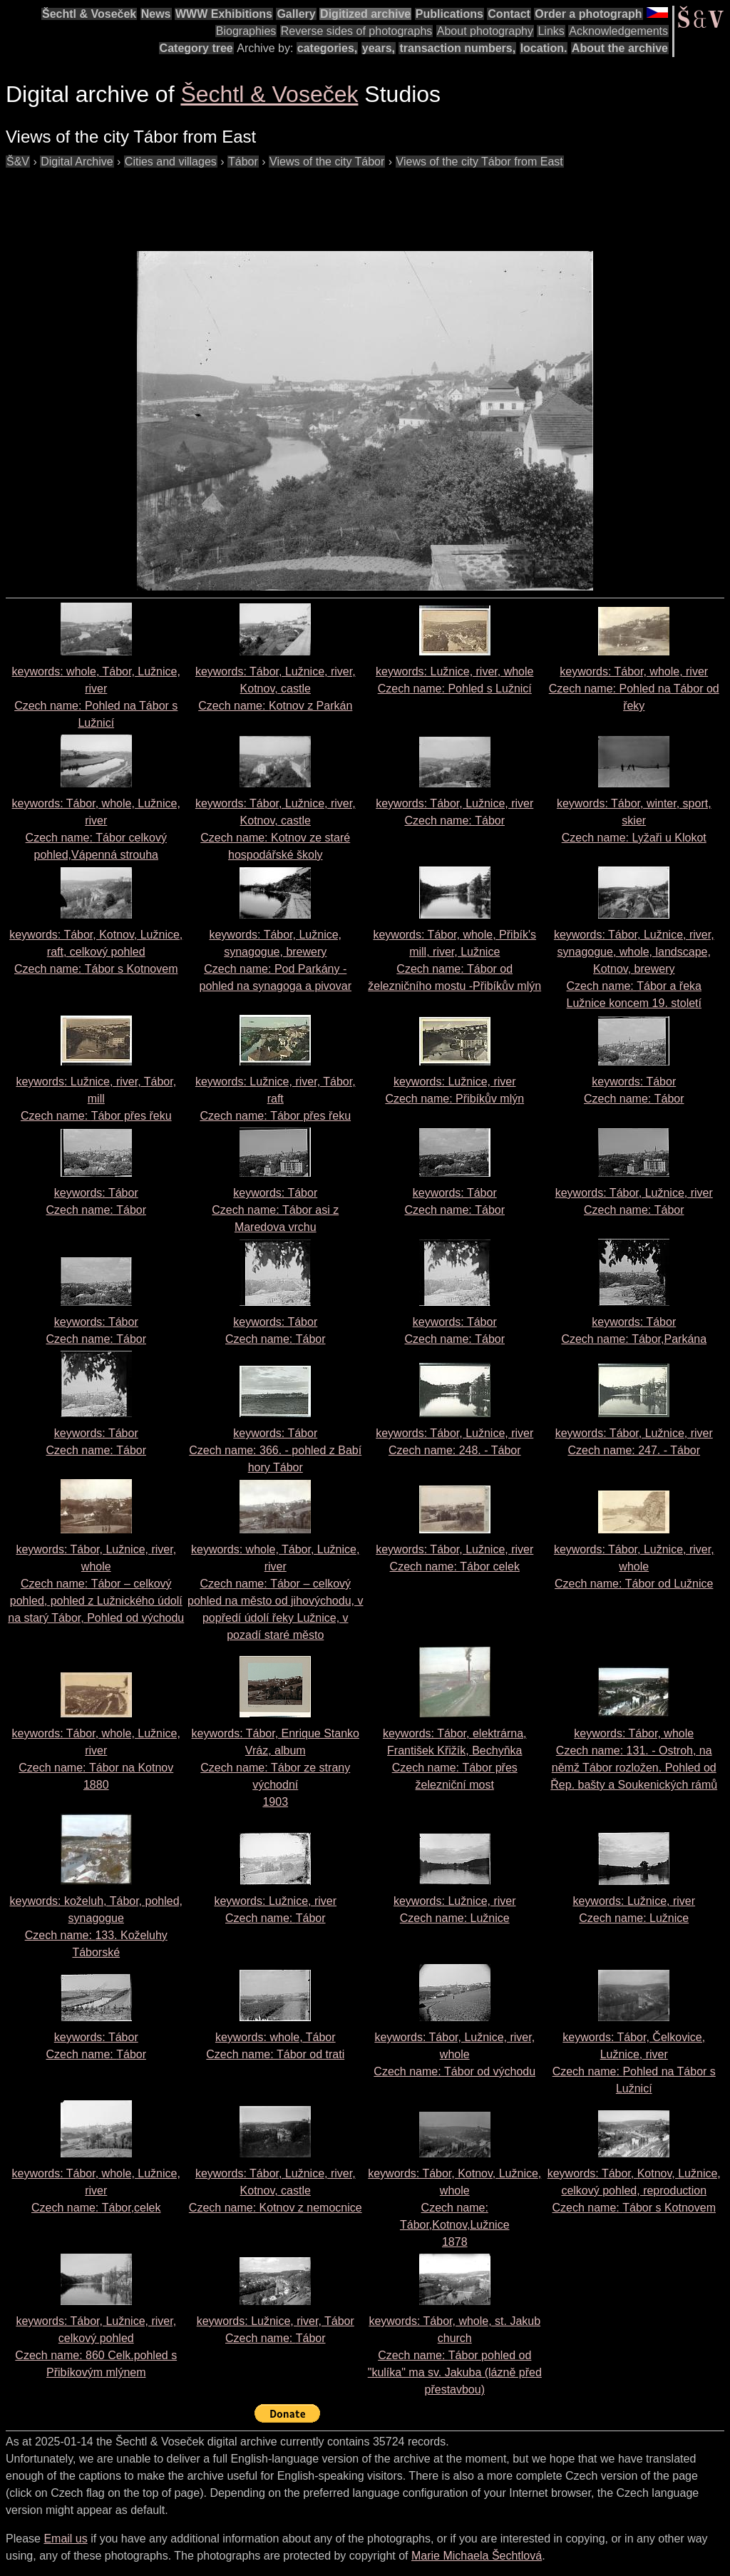  I want to click on Category tree, so click(196, 48).